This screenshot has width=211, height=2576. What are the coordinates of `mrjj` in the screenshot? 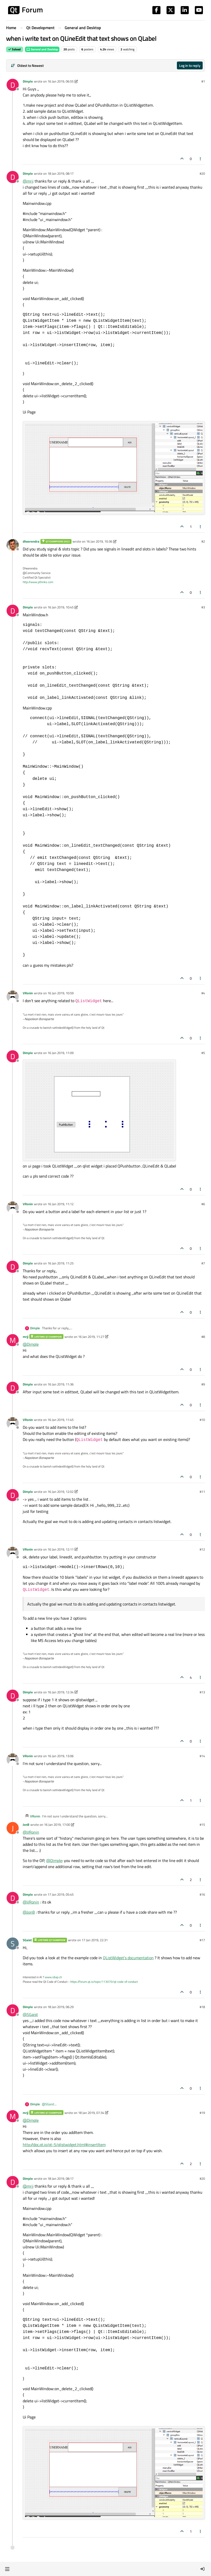 It's located at (25, 1336).